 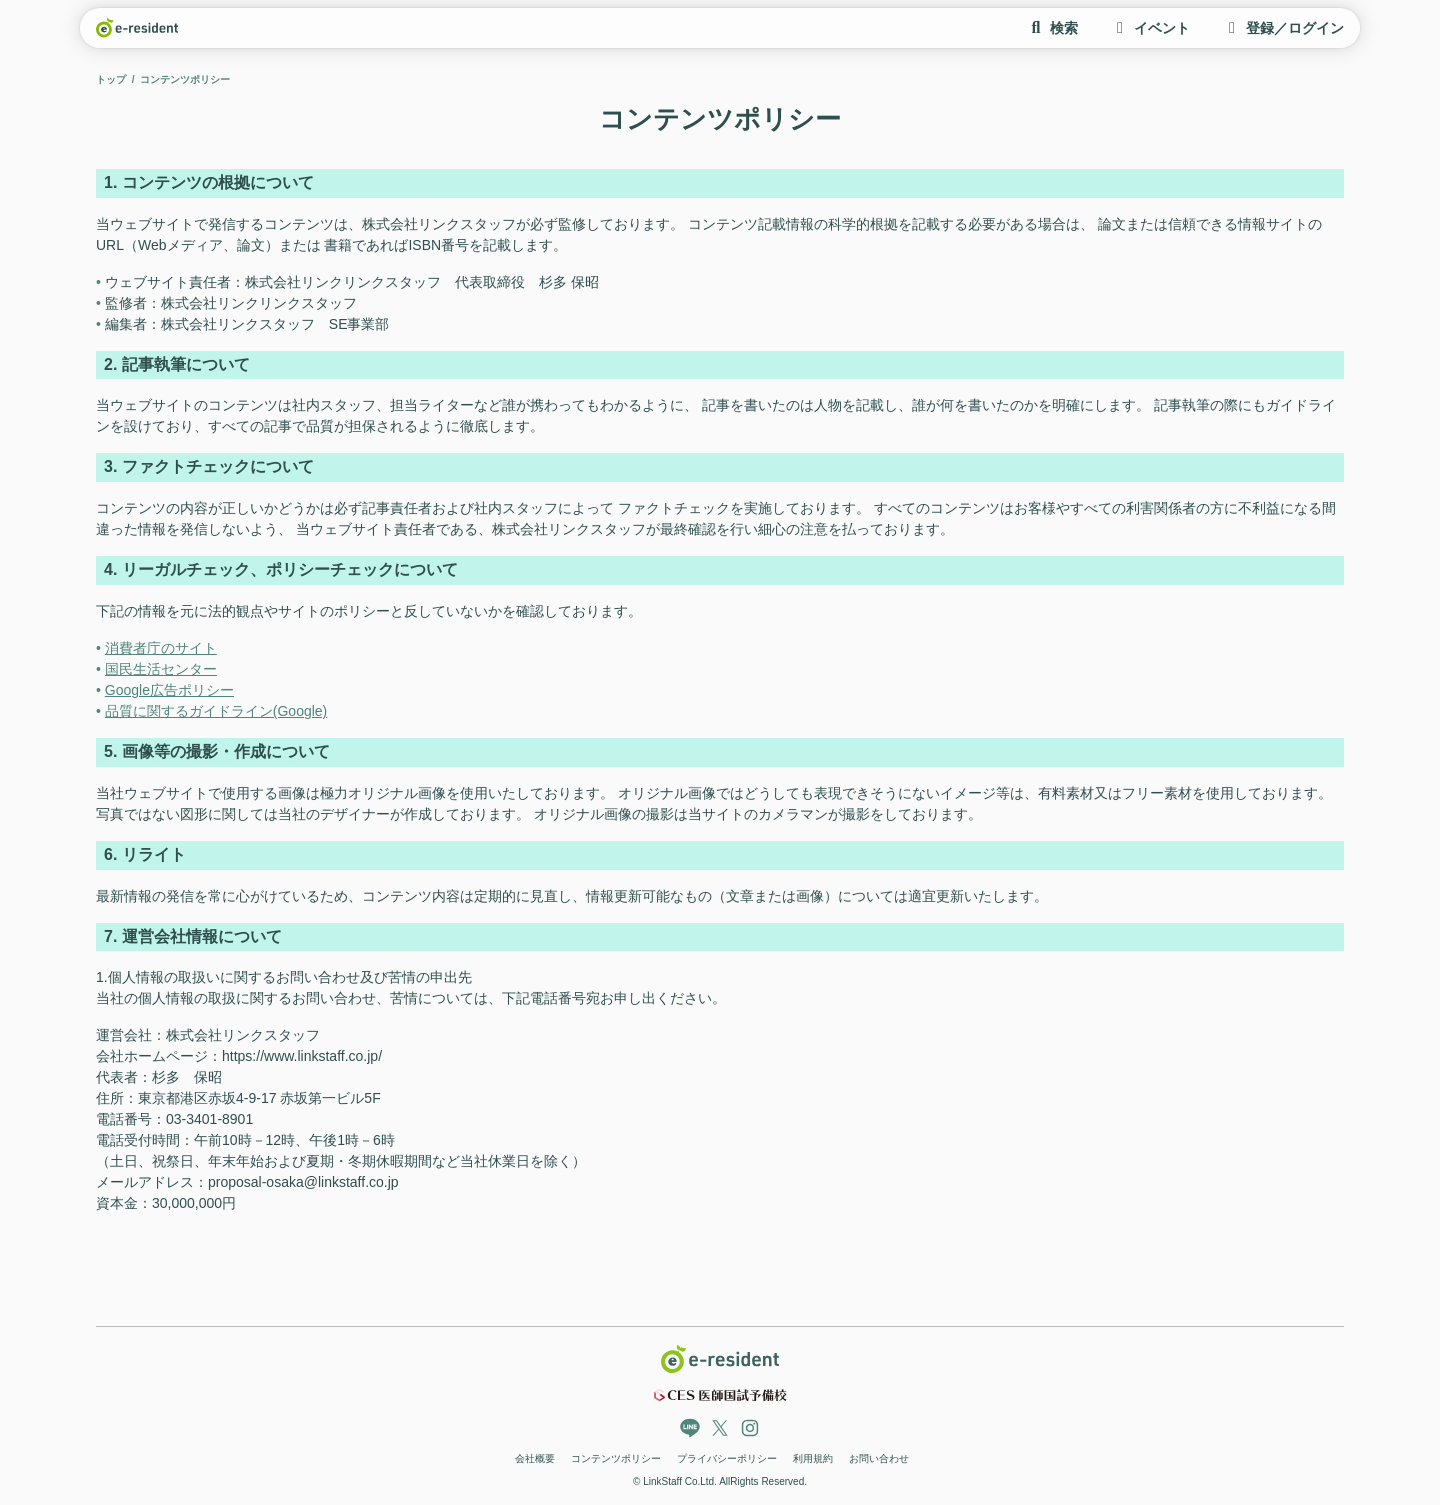 What do you see at coordinates (161, 648) in the screenshot?
I see `消費者庁のサイト` at bounding box center [161, 648].